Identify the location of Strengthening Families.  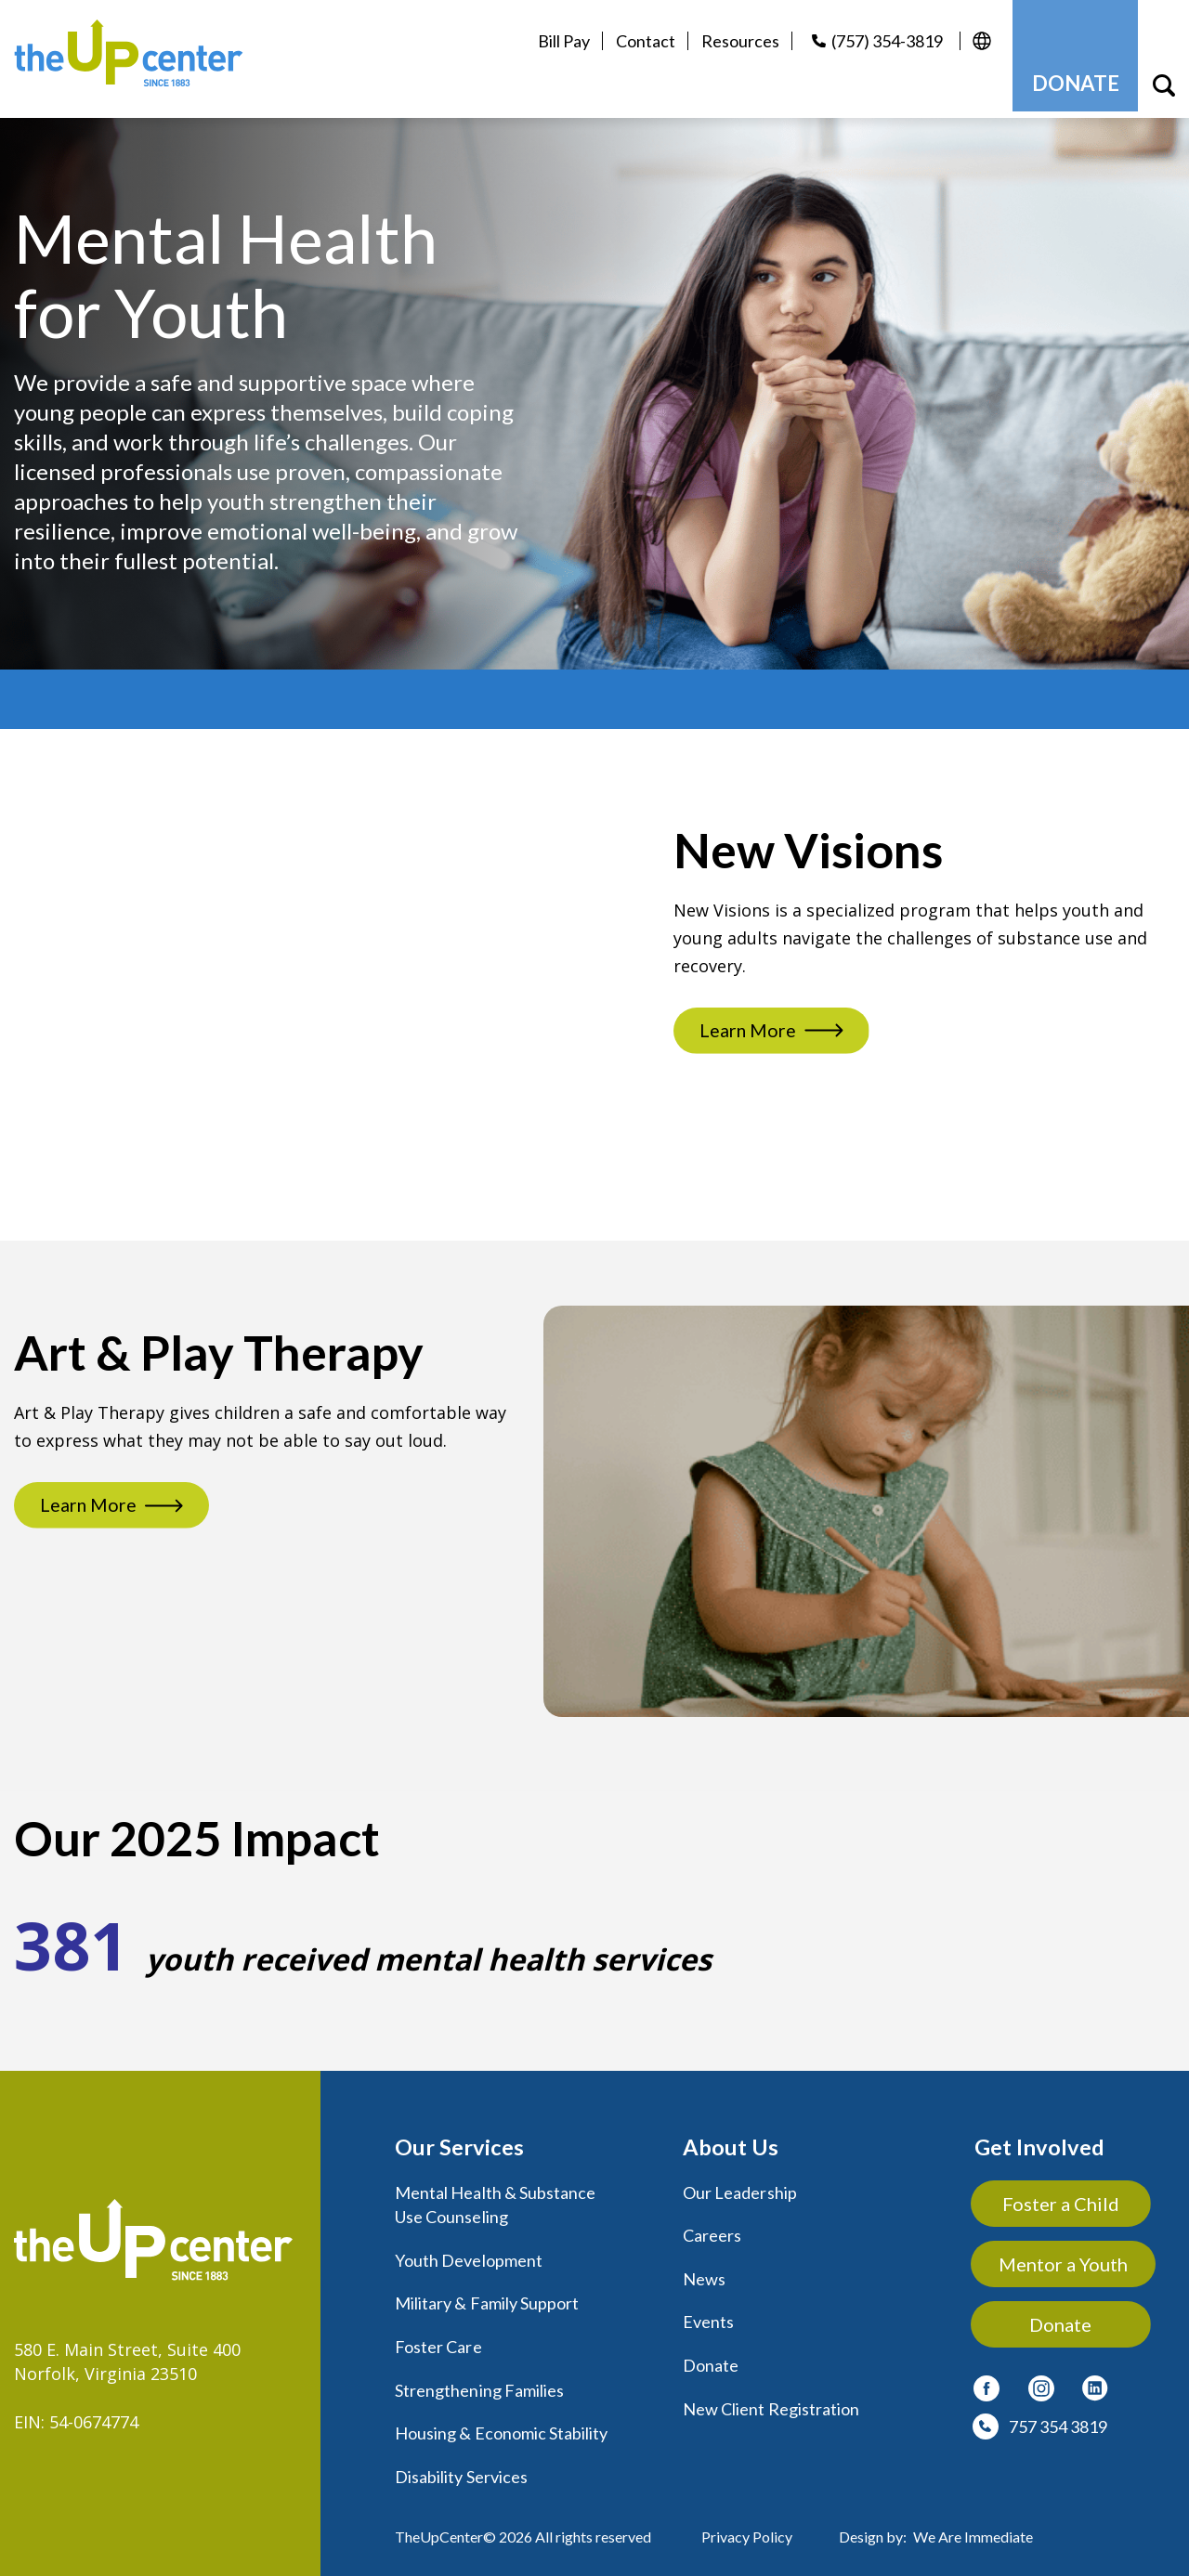
(479, 2380).